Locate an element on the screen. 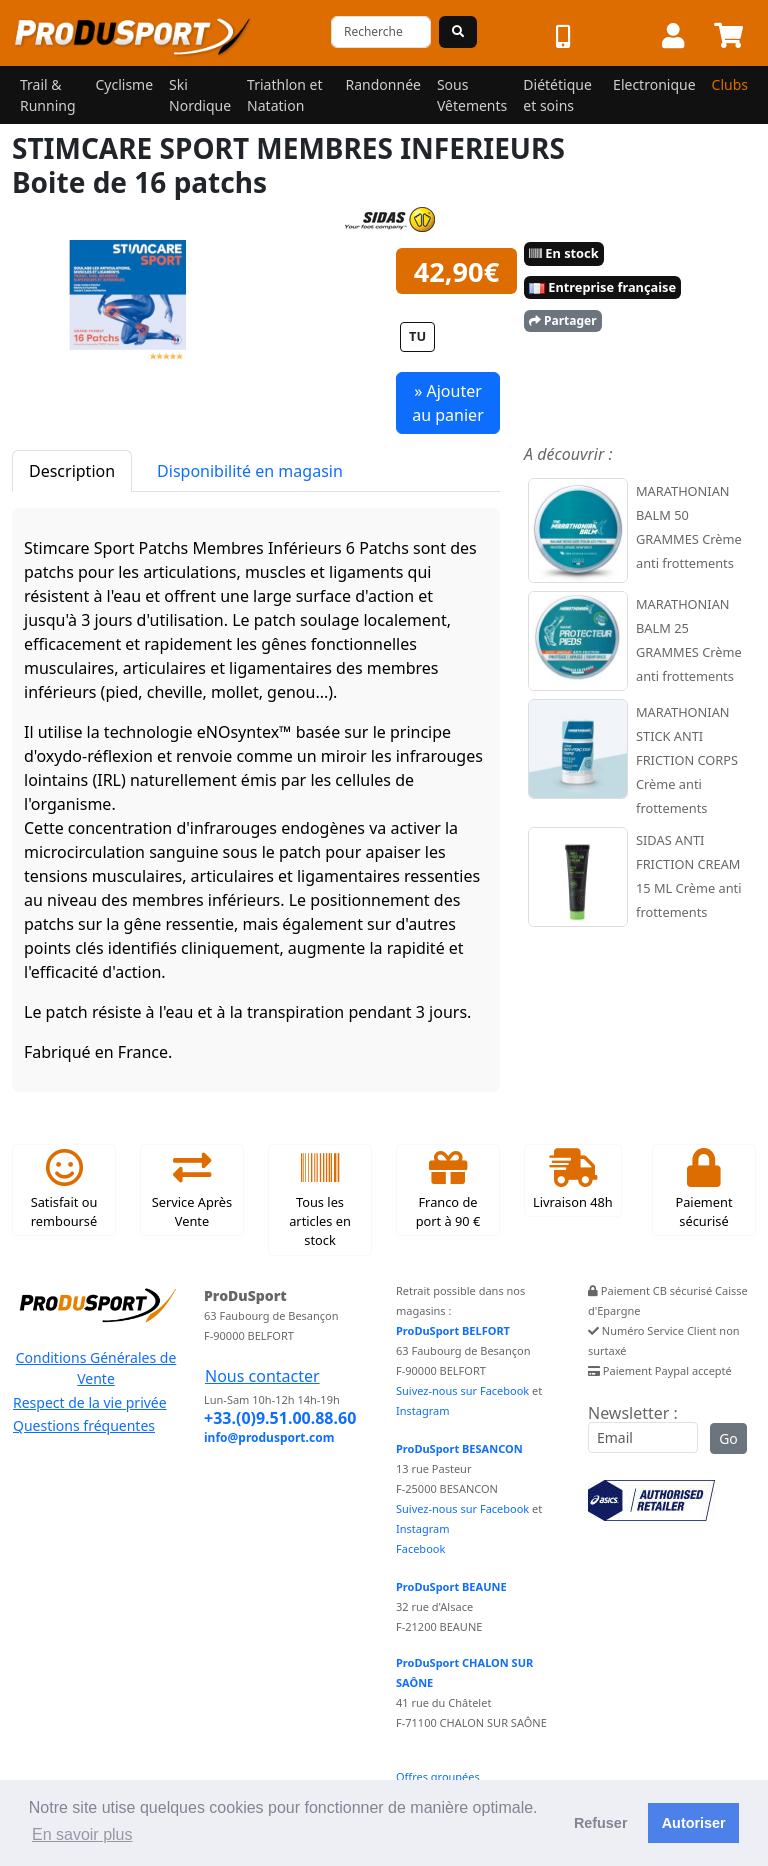  Trail & Running [button] is located at coordinates (48, 95).